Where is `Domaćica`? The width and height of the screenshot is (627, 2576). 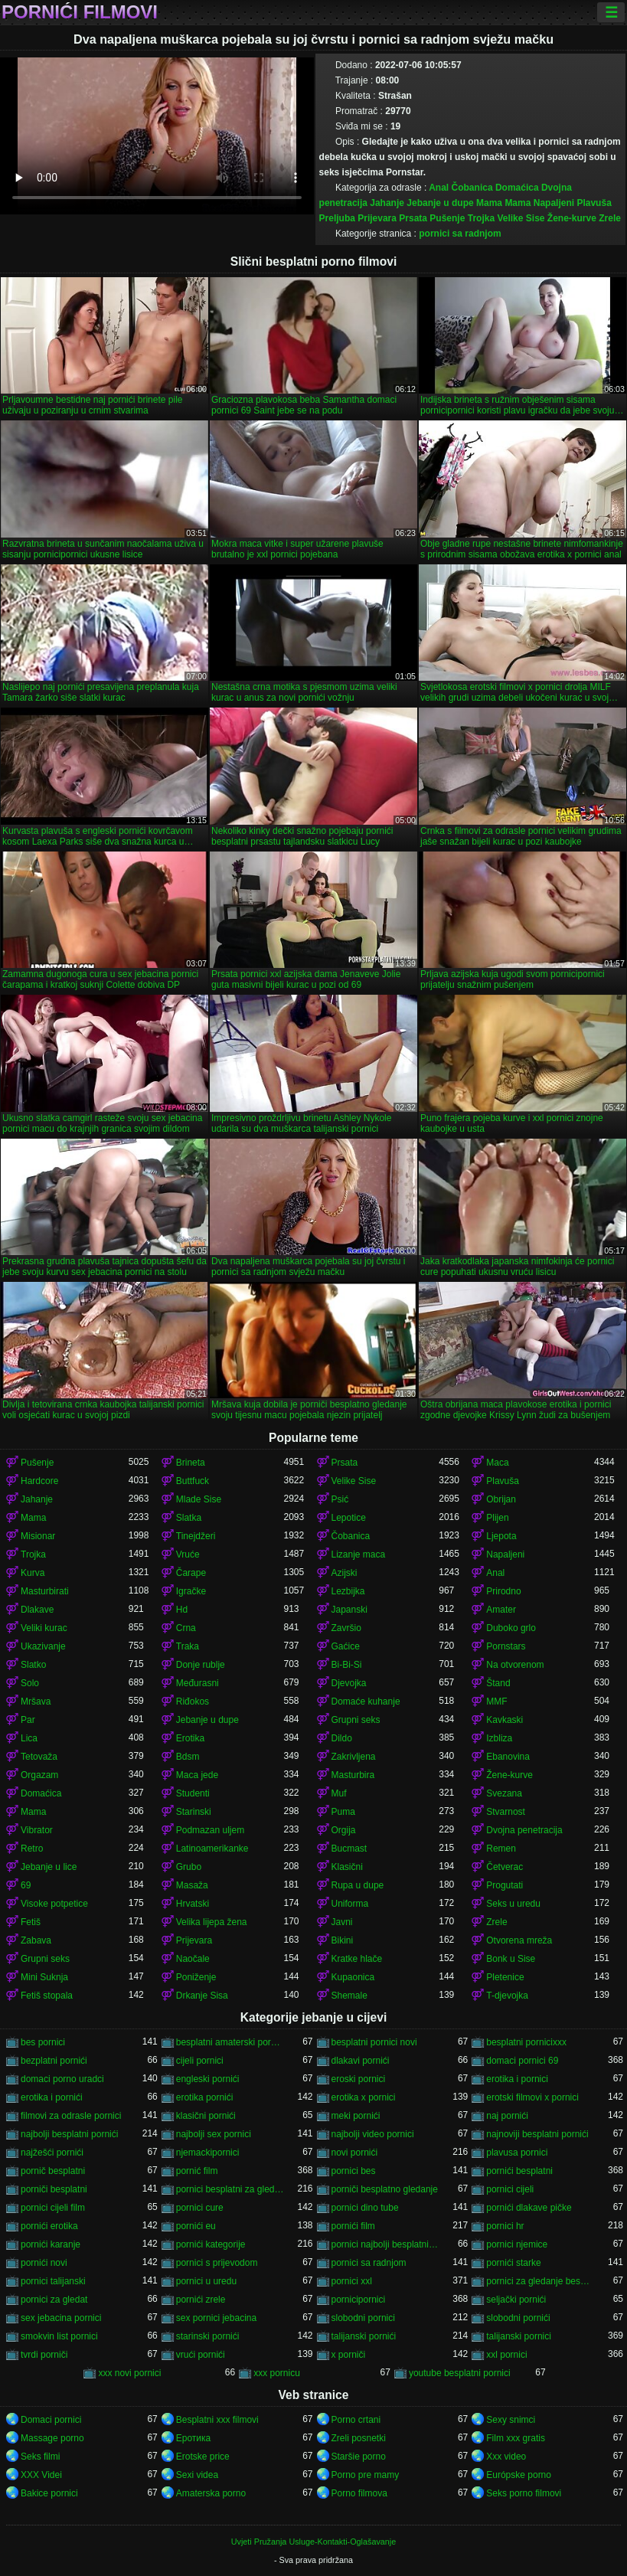 Domaćica is located at coordinates (517, 187).